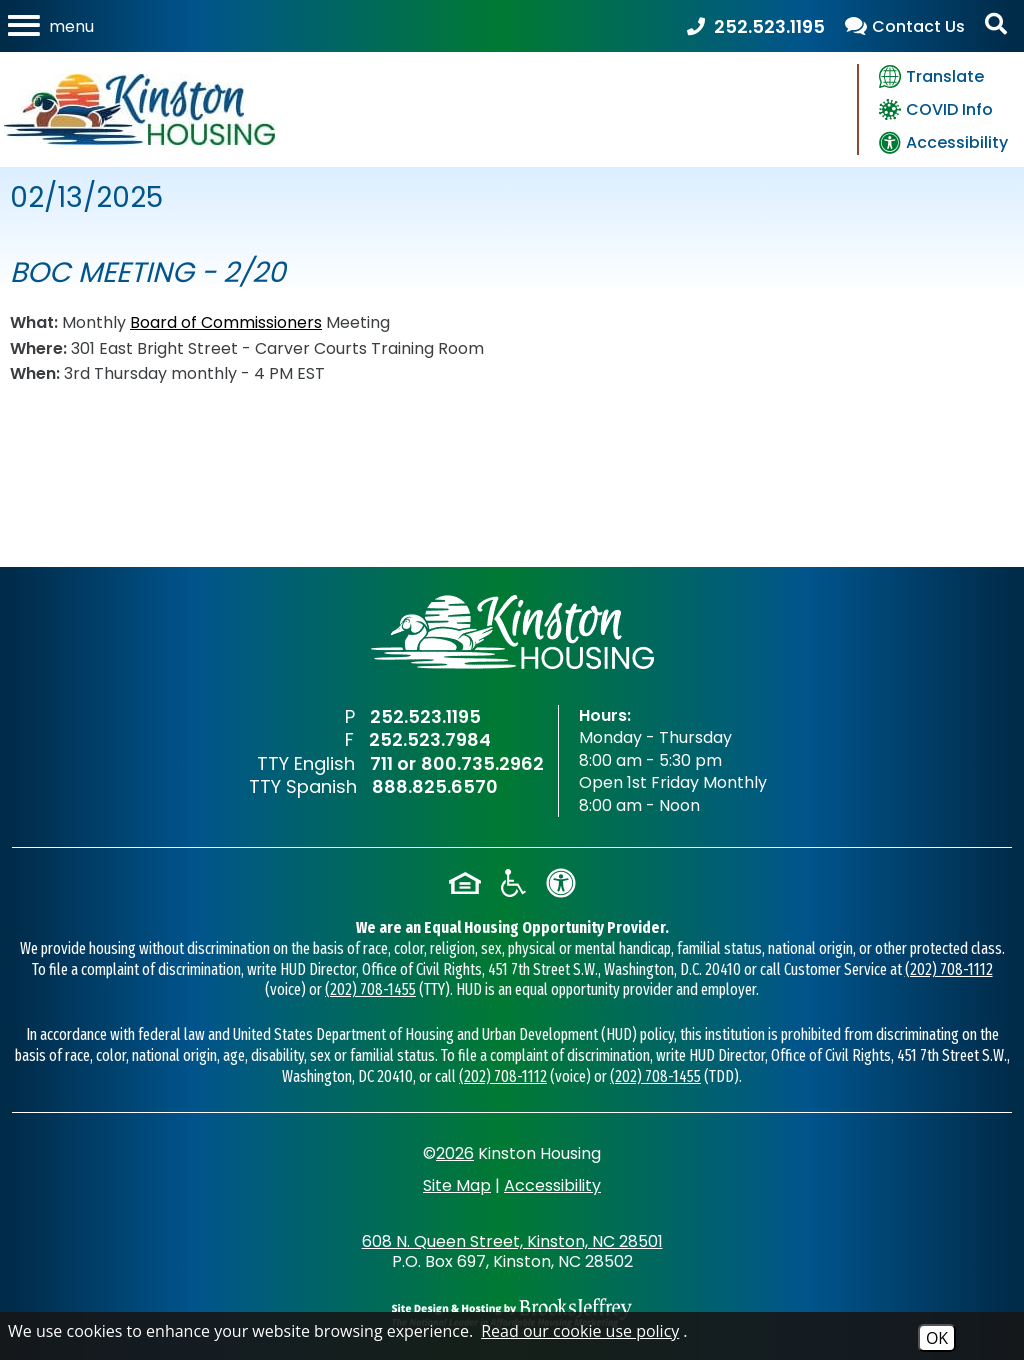 The height and width of the screenshot is (1360, 1024). What do you see at coordinates (482, 763) in the screenshot?
I see `800.735.2962 [TTY English Phone Number - 800.735.2962]` at bounding box center [482, 763].